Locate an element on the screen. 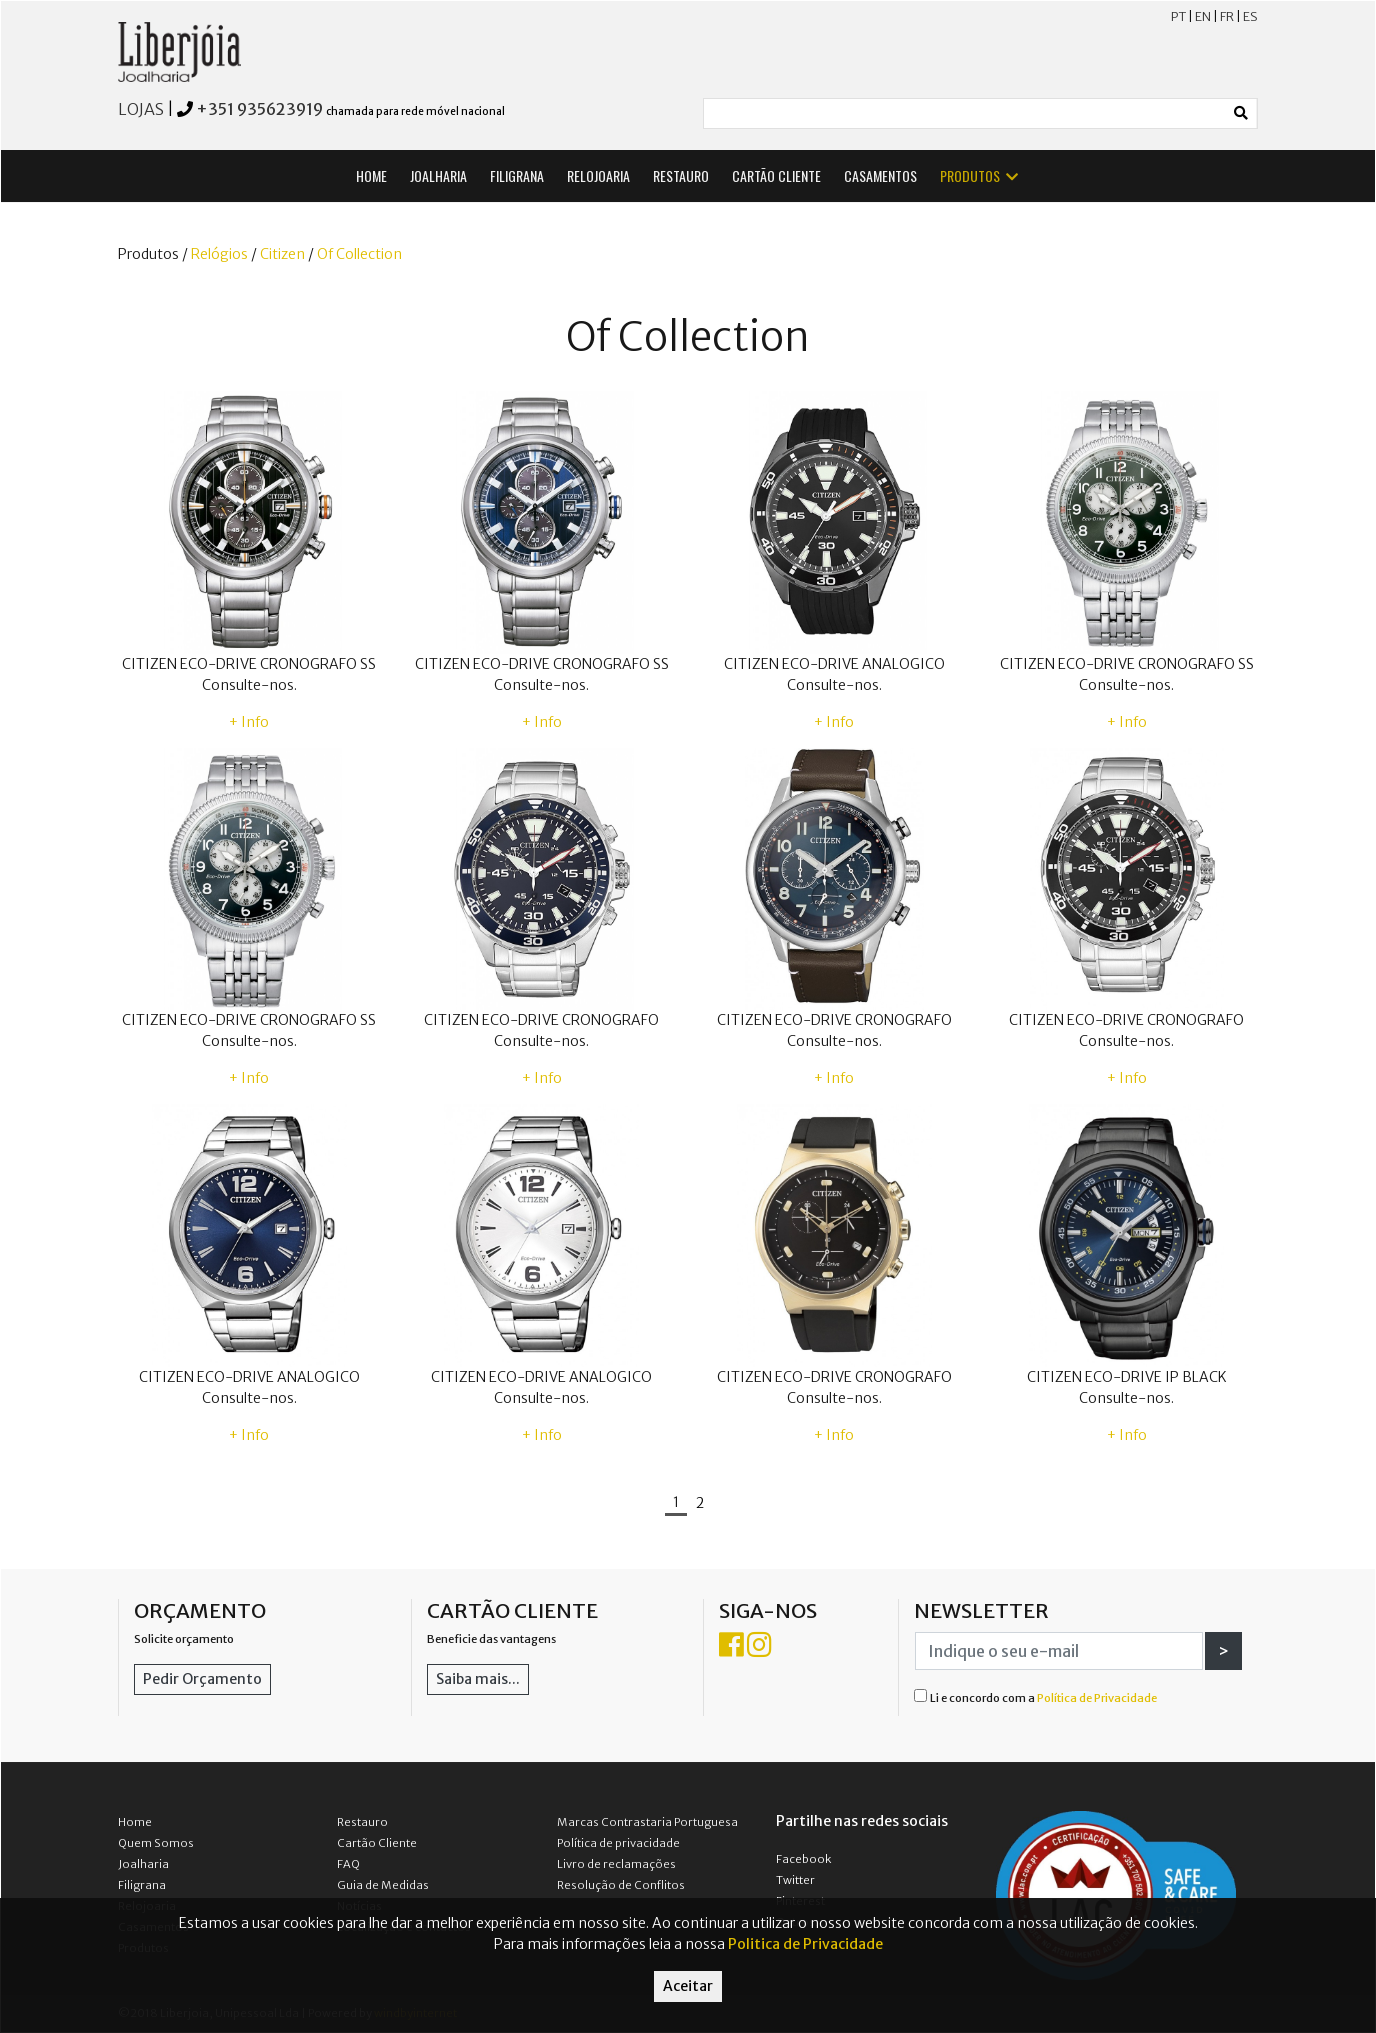  FR is located at coordinates (1227, 16).